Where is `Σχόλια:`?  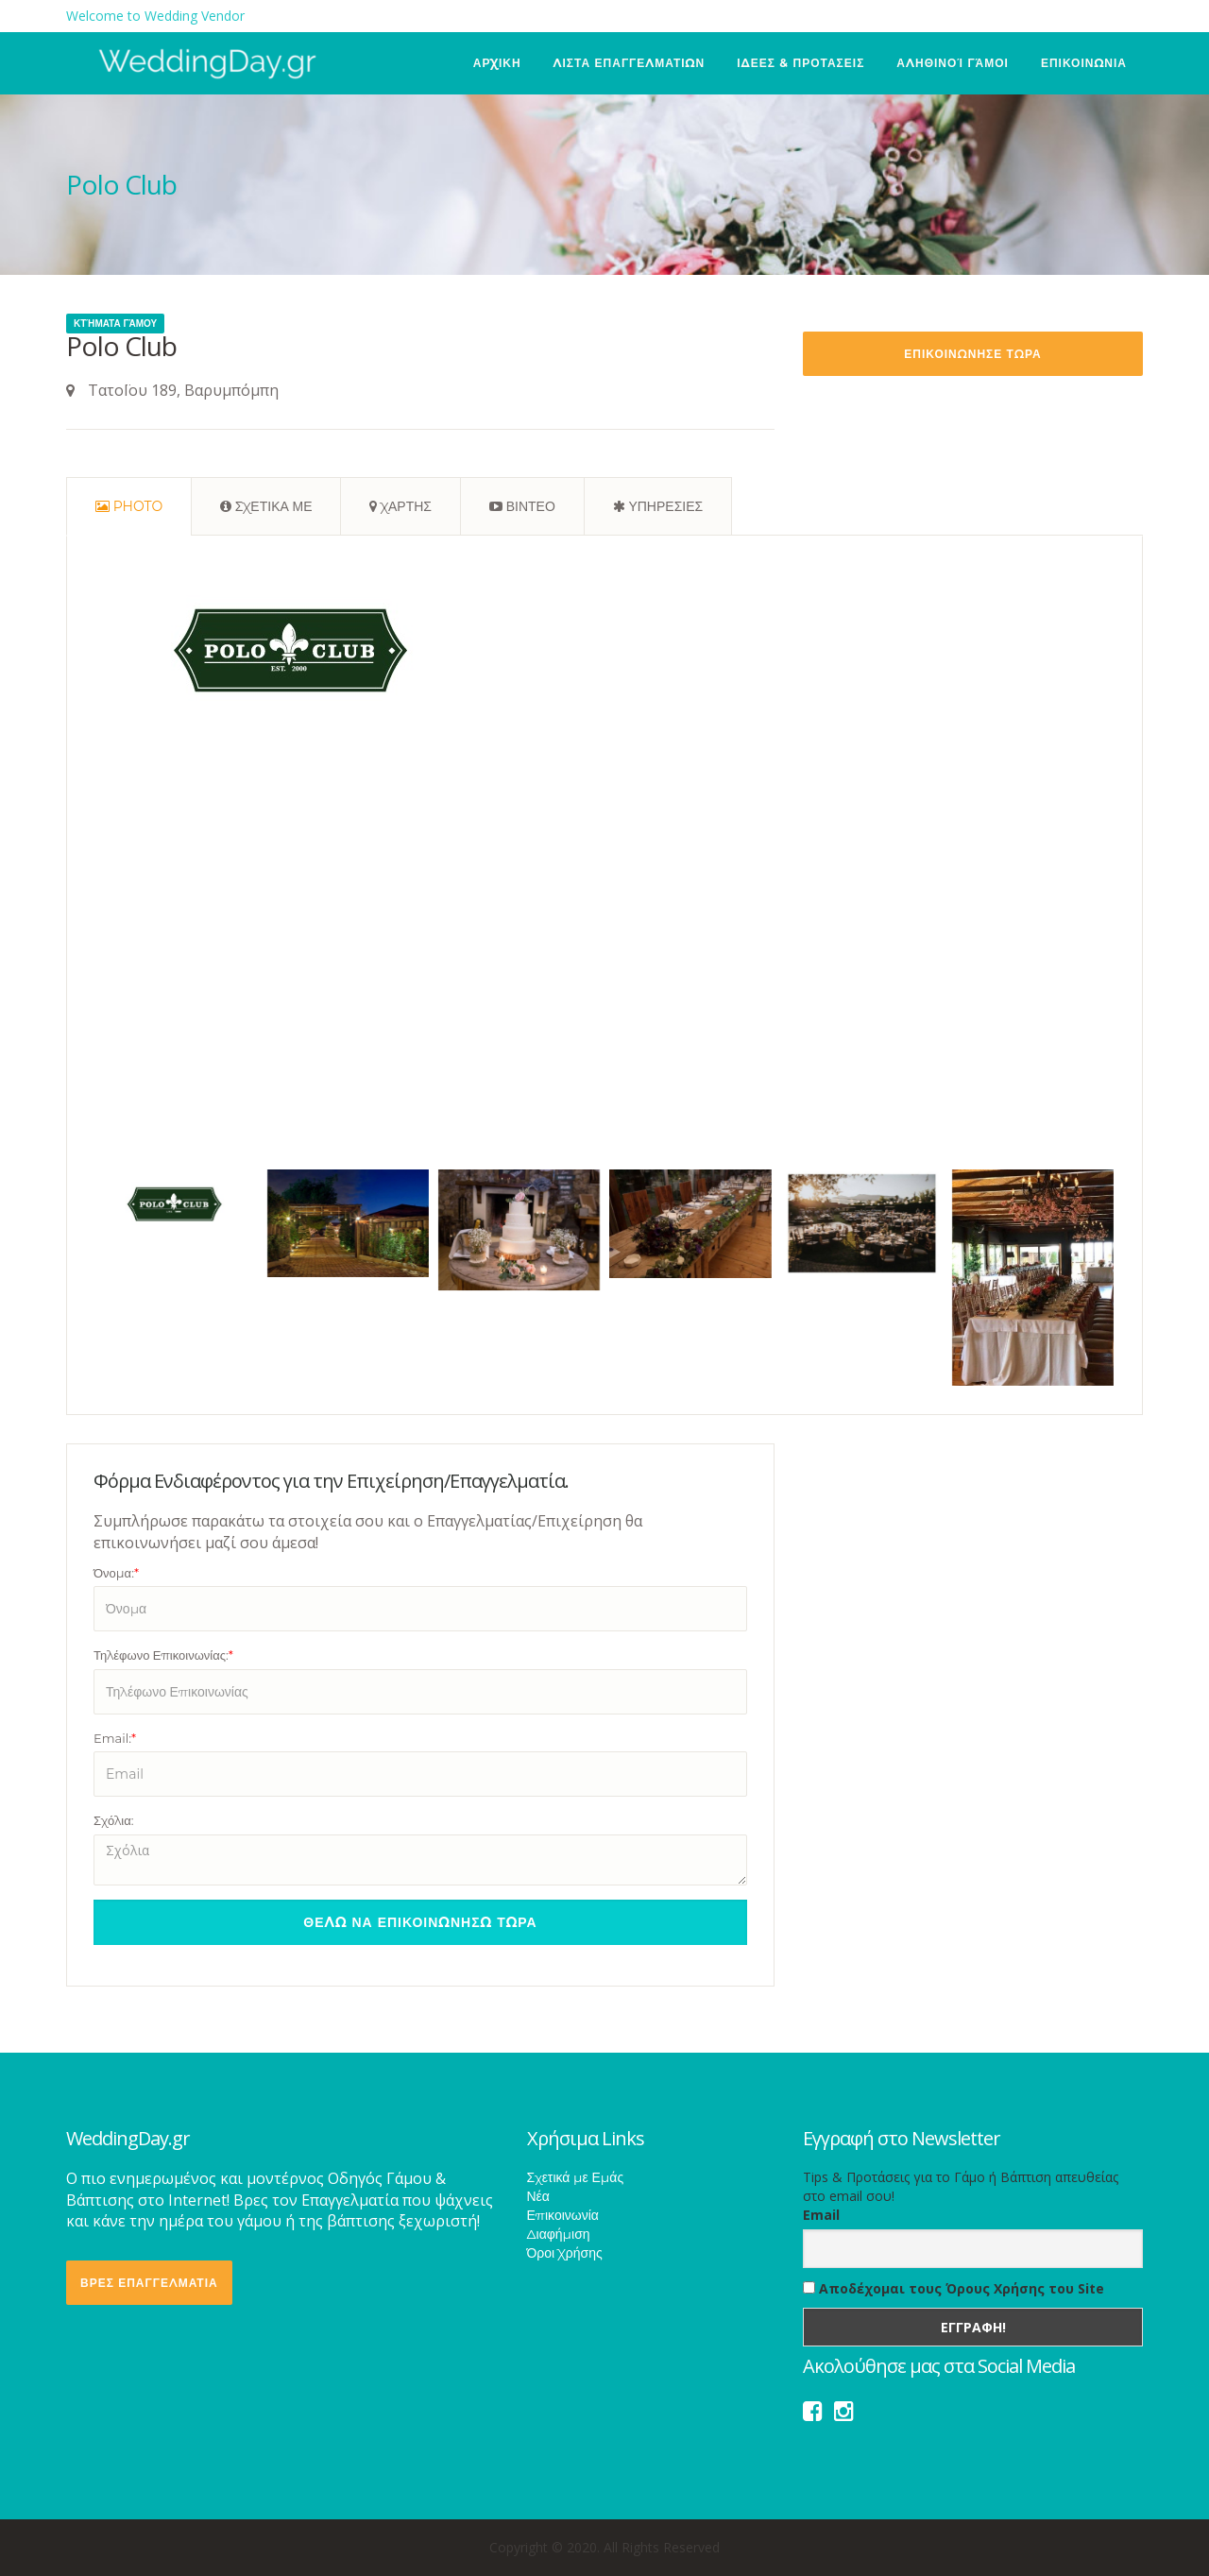
Σχόλια: is located at coordinates (113, 1820).